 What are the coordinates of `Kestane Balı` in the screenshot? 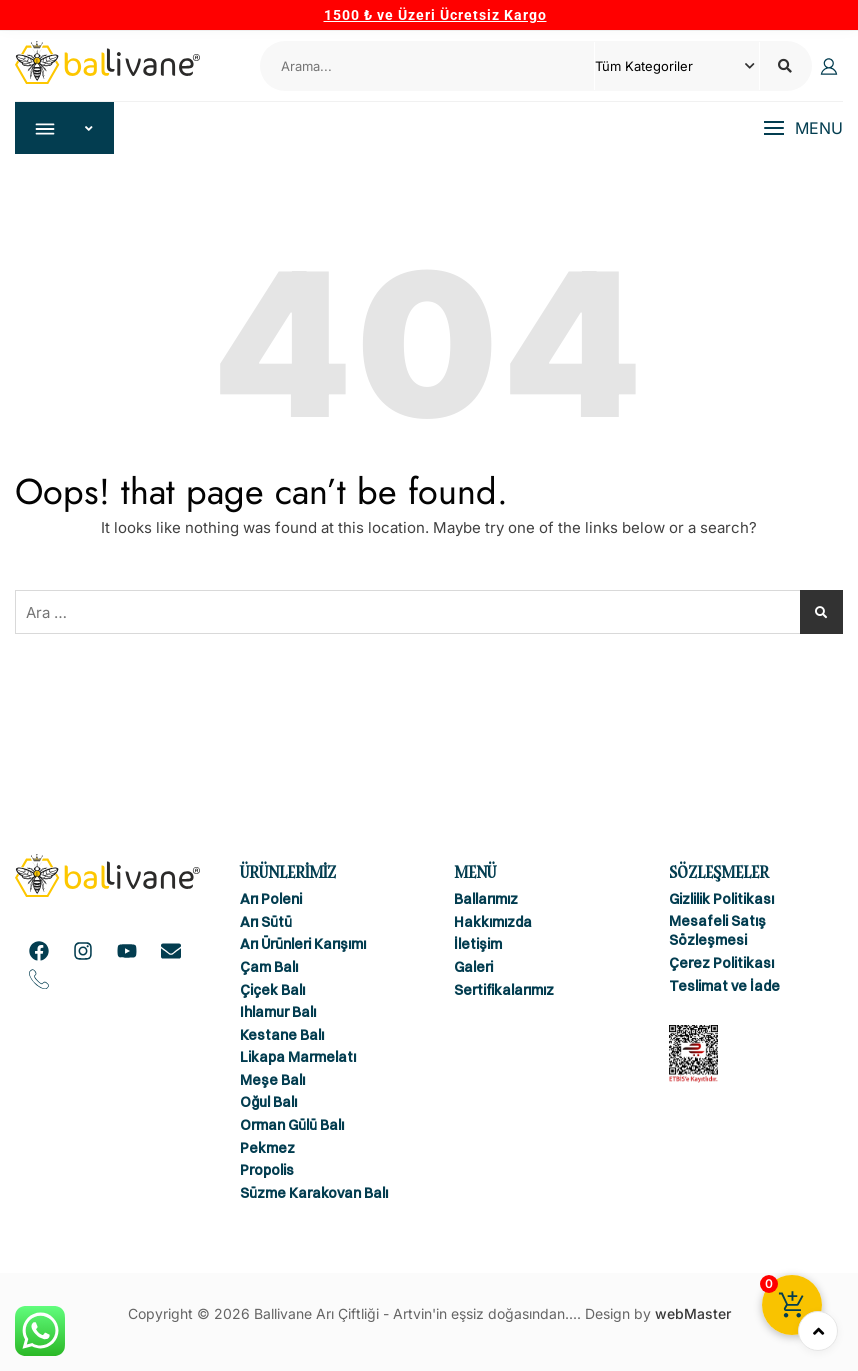 It's located at (282, 1035).